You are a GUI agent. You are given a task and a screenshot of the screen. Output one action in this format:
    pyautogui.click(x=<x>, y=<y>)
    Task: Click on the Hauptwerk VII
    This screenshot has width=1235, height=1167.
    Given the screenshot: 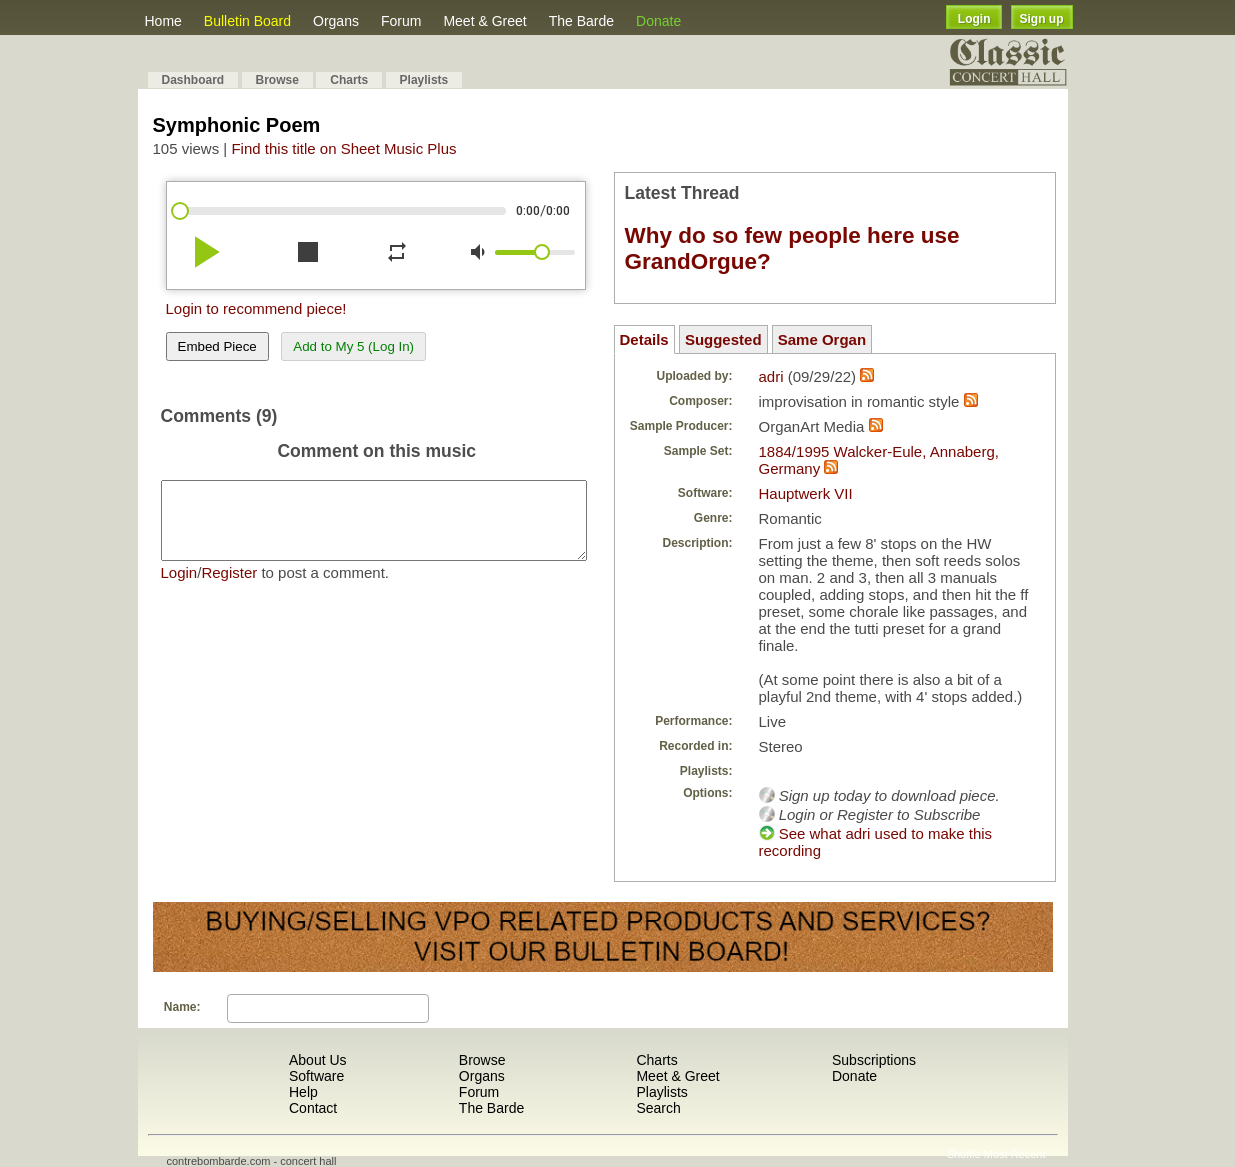 What is the action you would take?
    pyautogui.click(x=806, y=493)
    